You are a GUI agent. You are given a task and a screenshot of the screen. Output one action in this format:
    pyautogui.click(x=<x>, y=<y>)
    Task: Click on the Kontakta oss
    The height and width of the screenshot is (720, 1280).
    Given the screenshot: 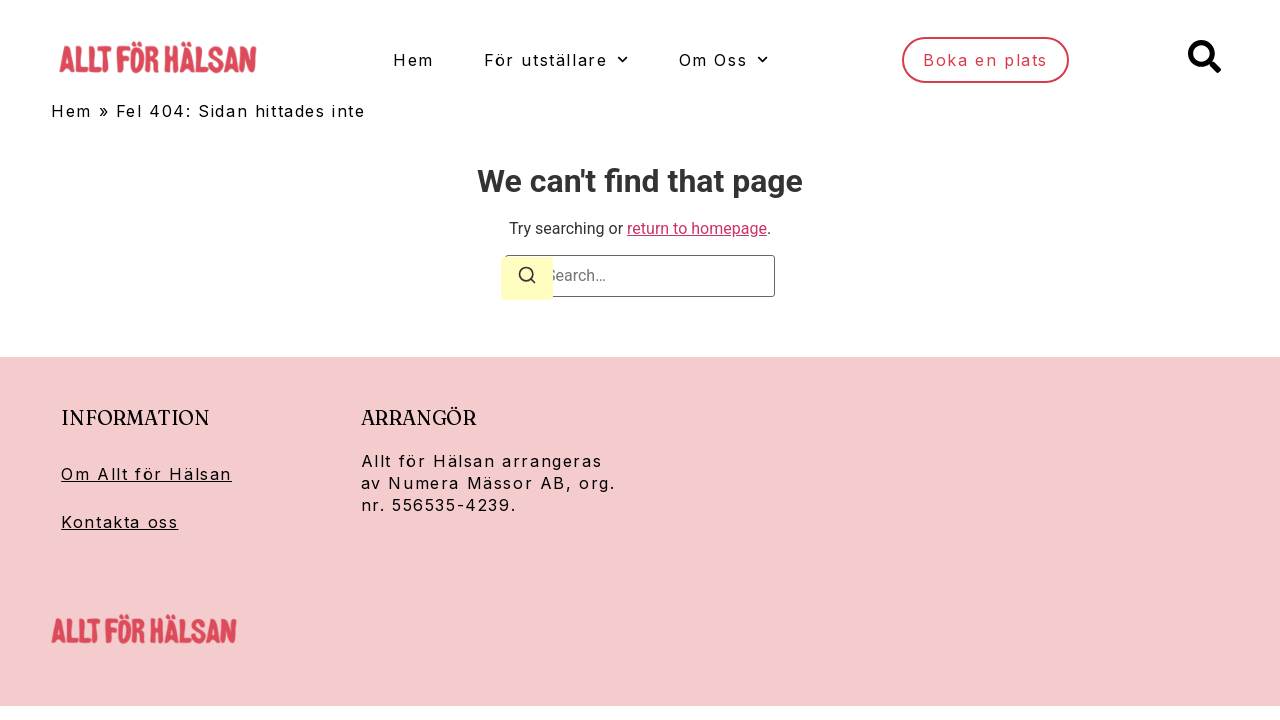 What is the action you would take?
    pyautogui.click(x=119, y=522)
    